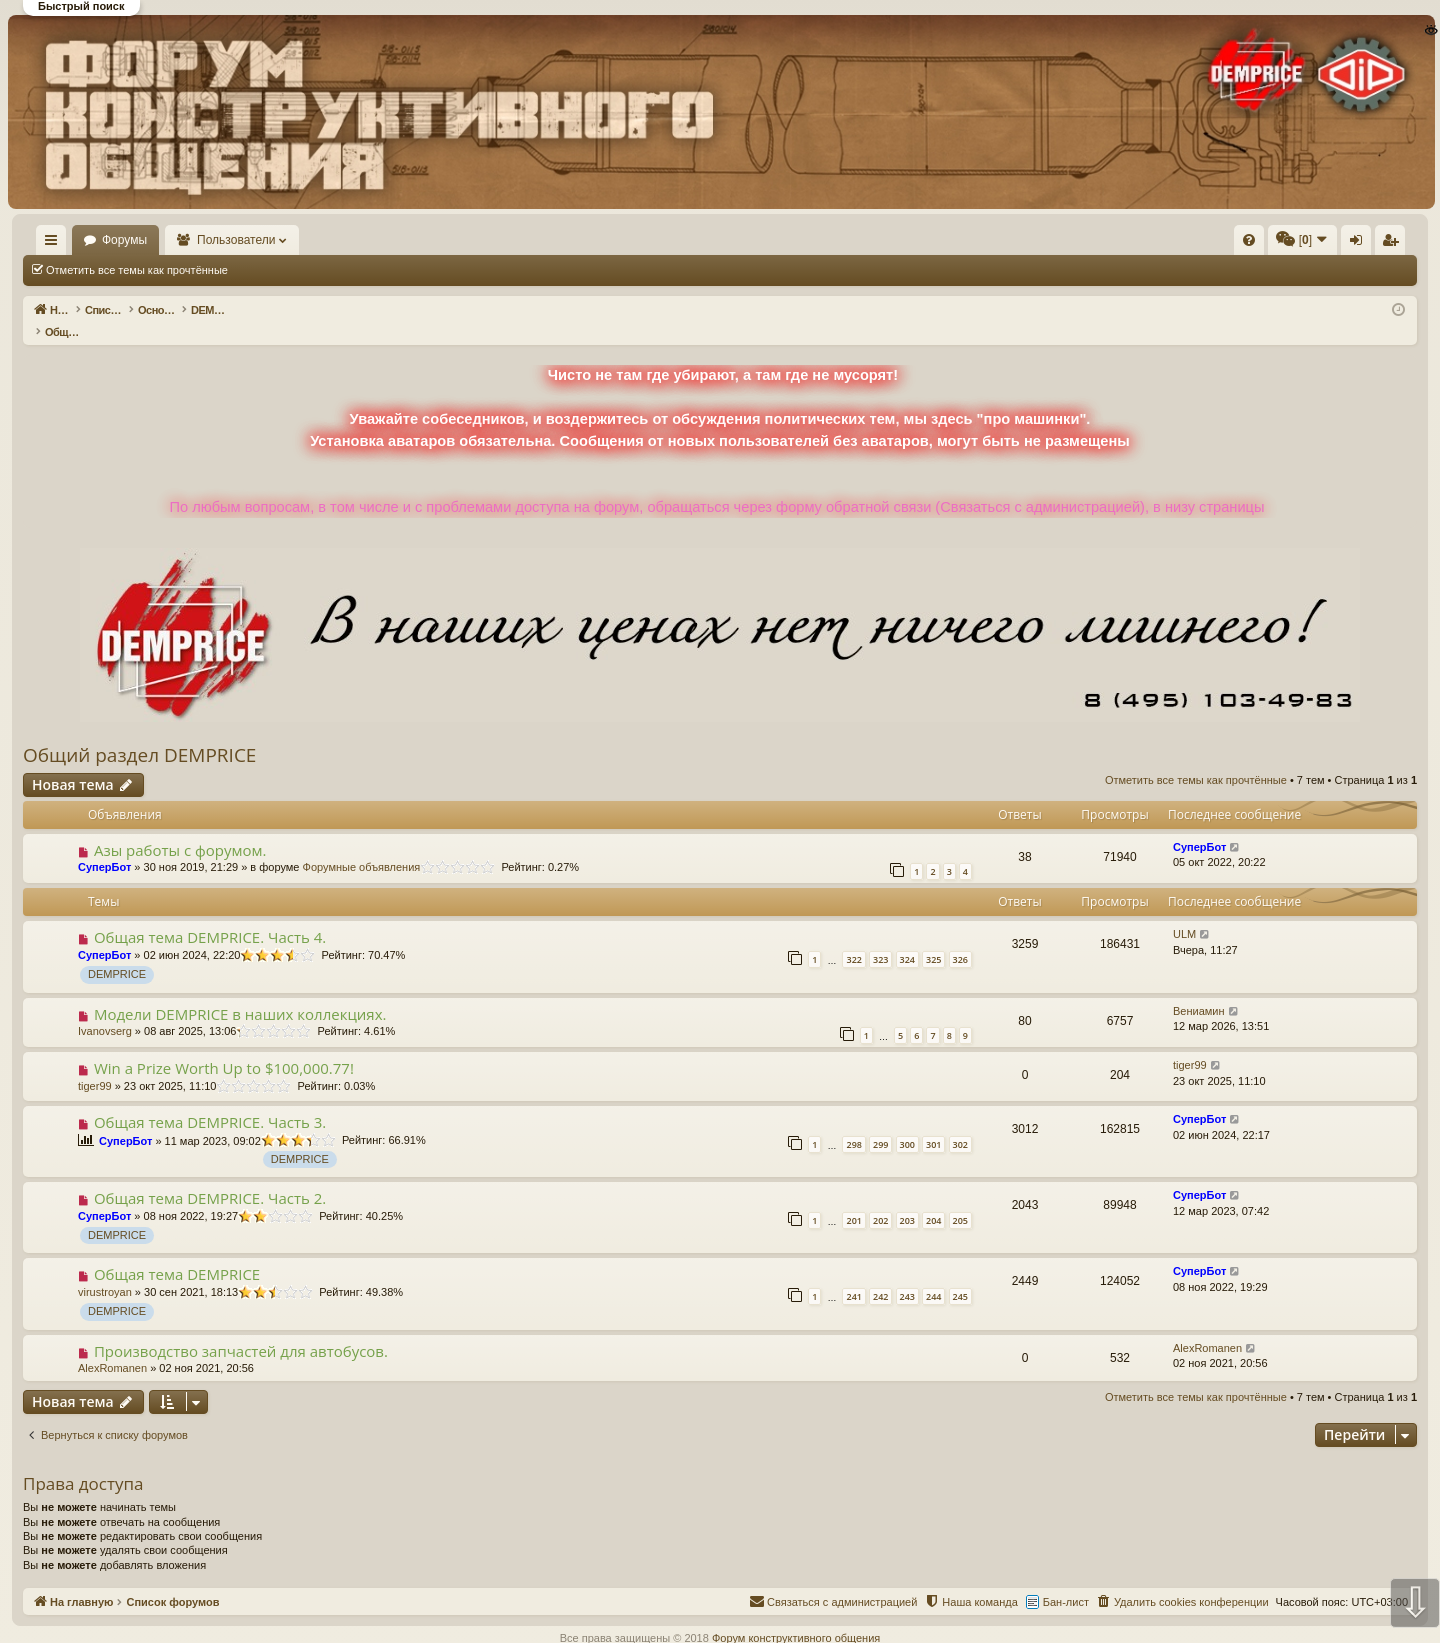  I want to click on 300, so click(907, 1123).